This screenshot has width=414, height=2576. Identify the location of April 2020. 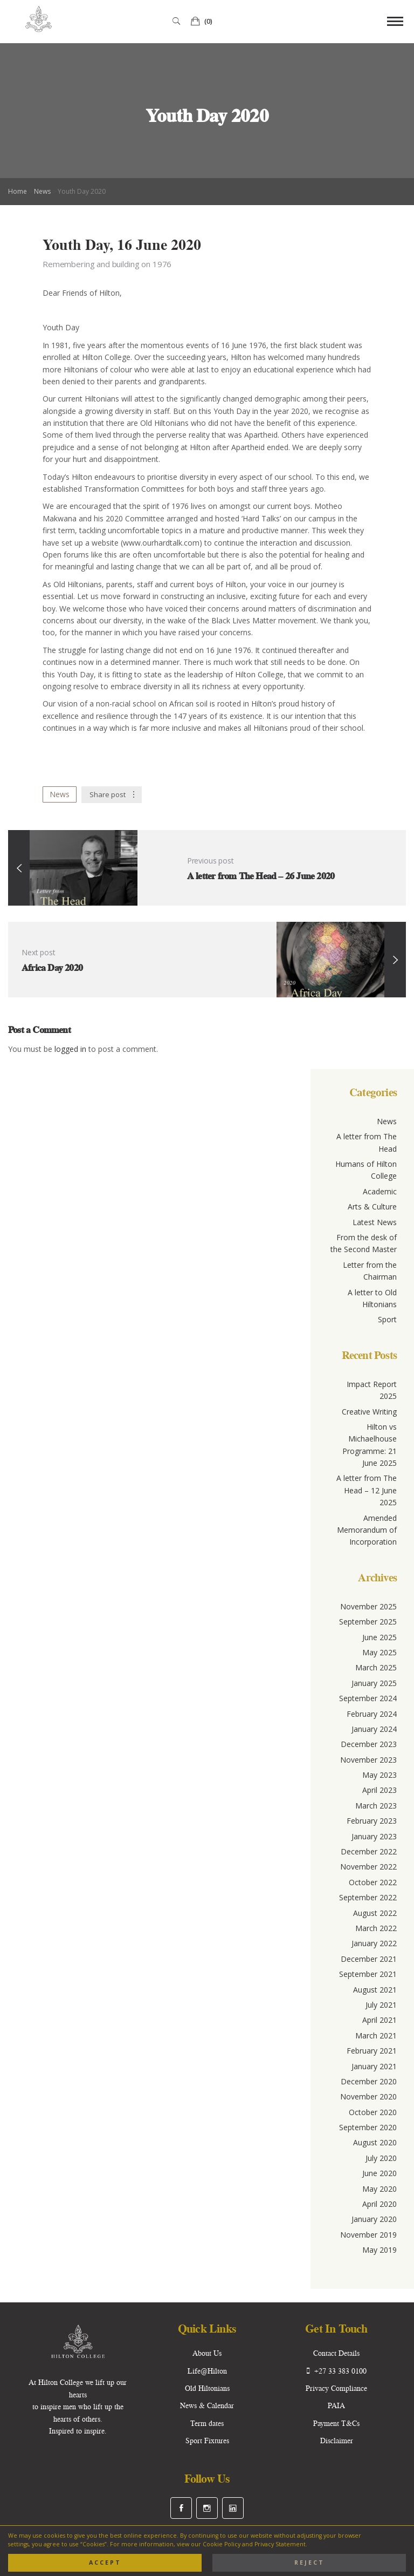
(379, 2204).